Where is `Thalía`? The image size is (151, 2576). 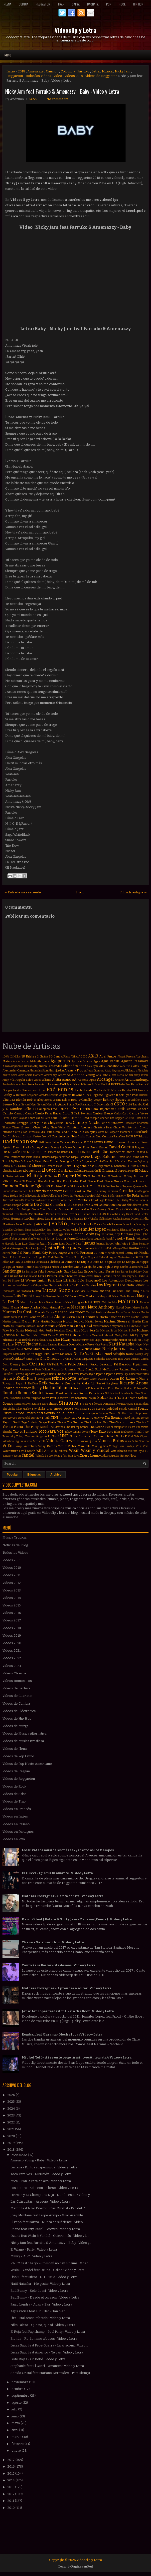
Thalía is located at coordinates (51, 1422).